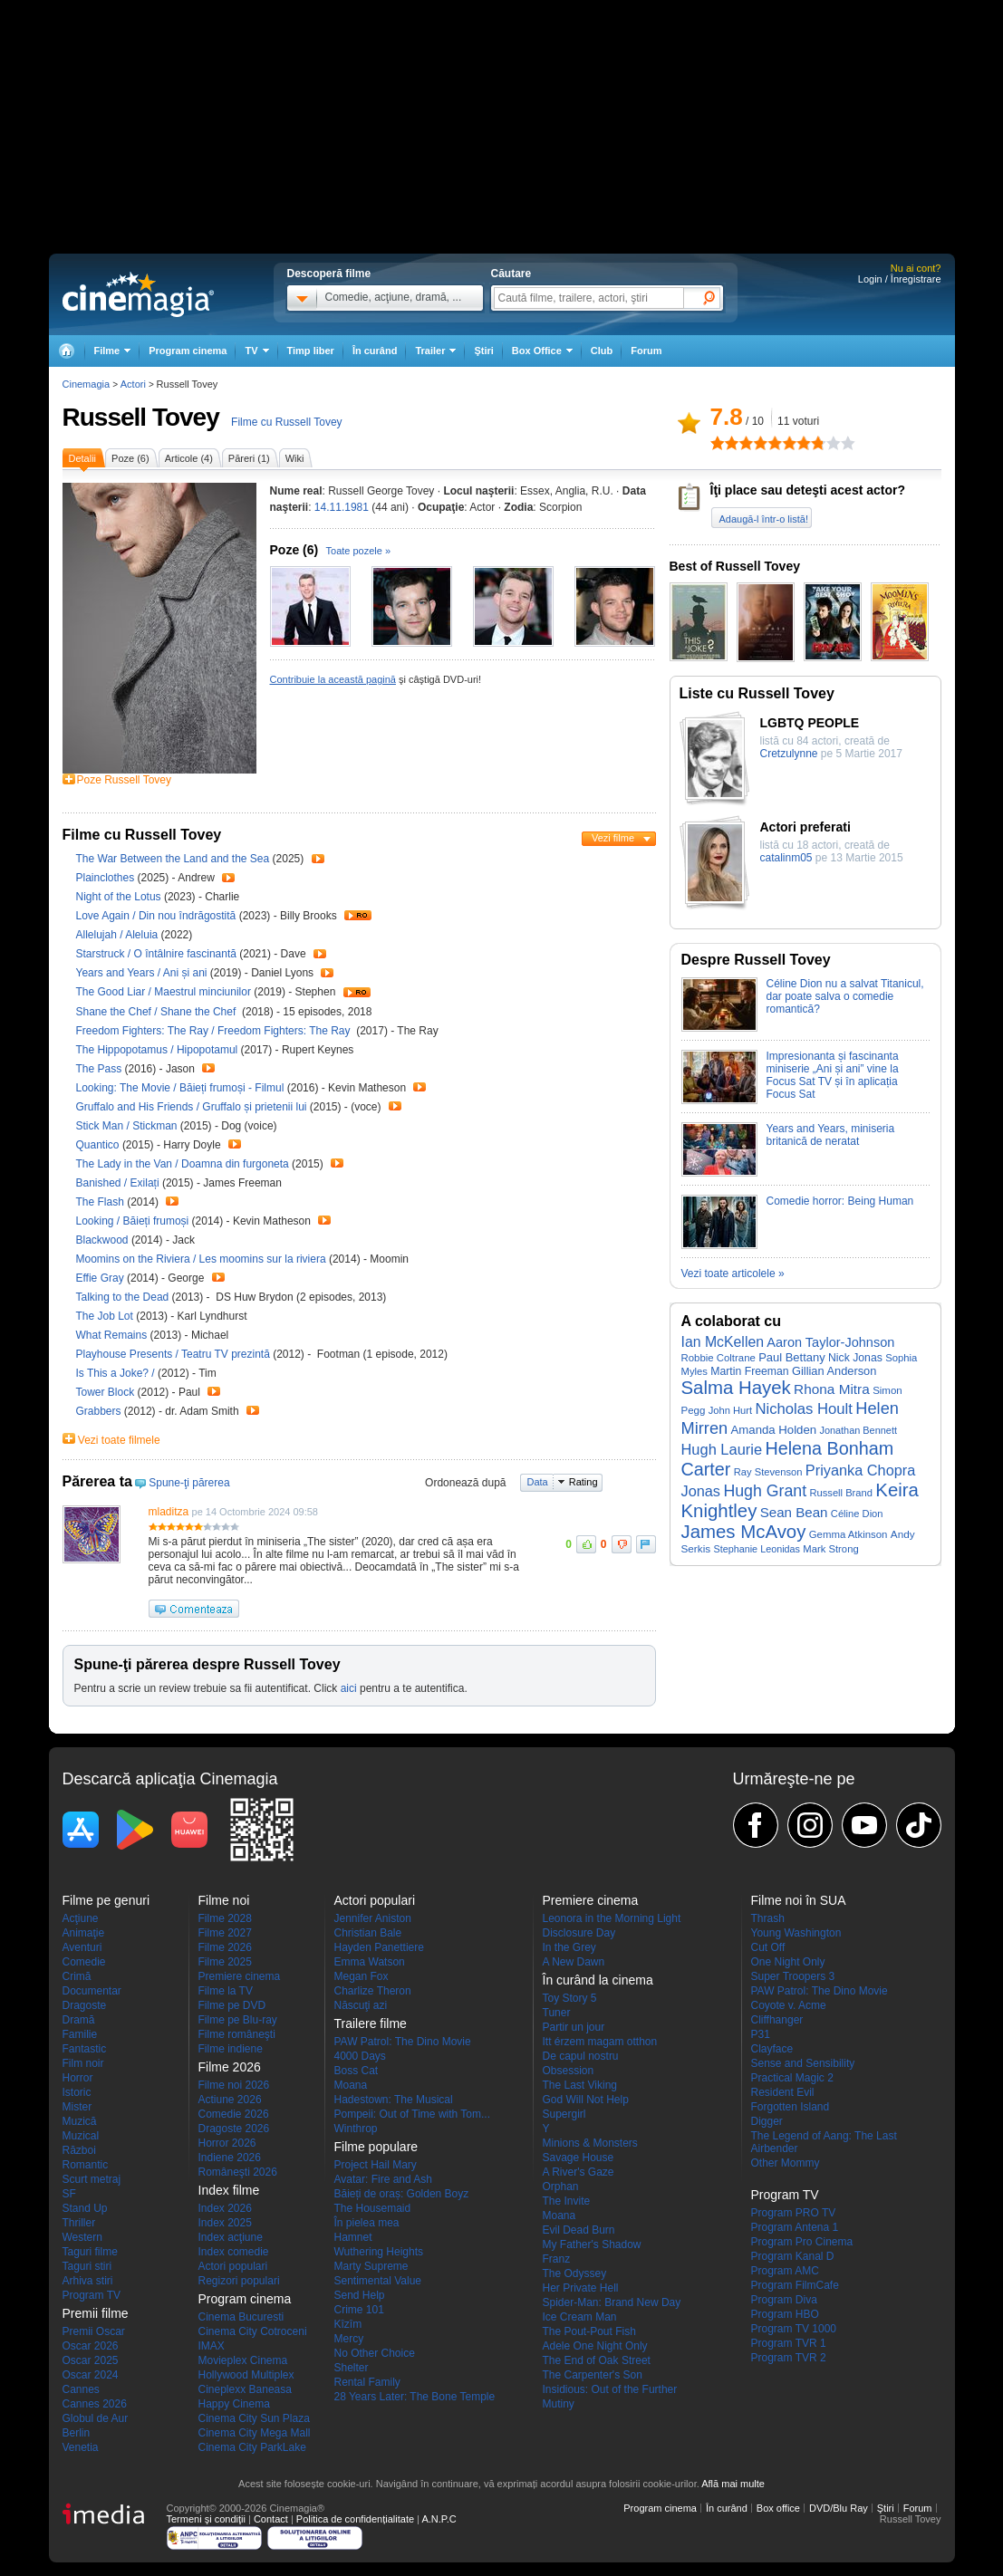 Image resolution: width=1003 pixels, height=2576 pixels. What do you see at coordinates (613, 837) in the screenshot?
I see `Vezi filme` at bounding box center [613, 837].